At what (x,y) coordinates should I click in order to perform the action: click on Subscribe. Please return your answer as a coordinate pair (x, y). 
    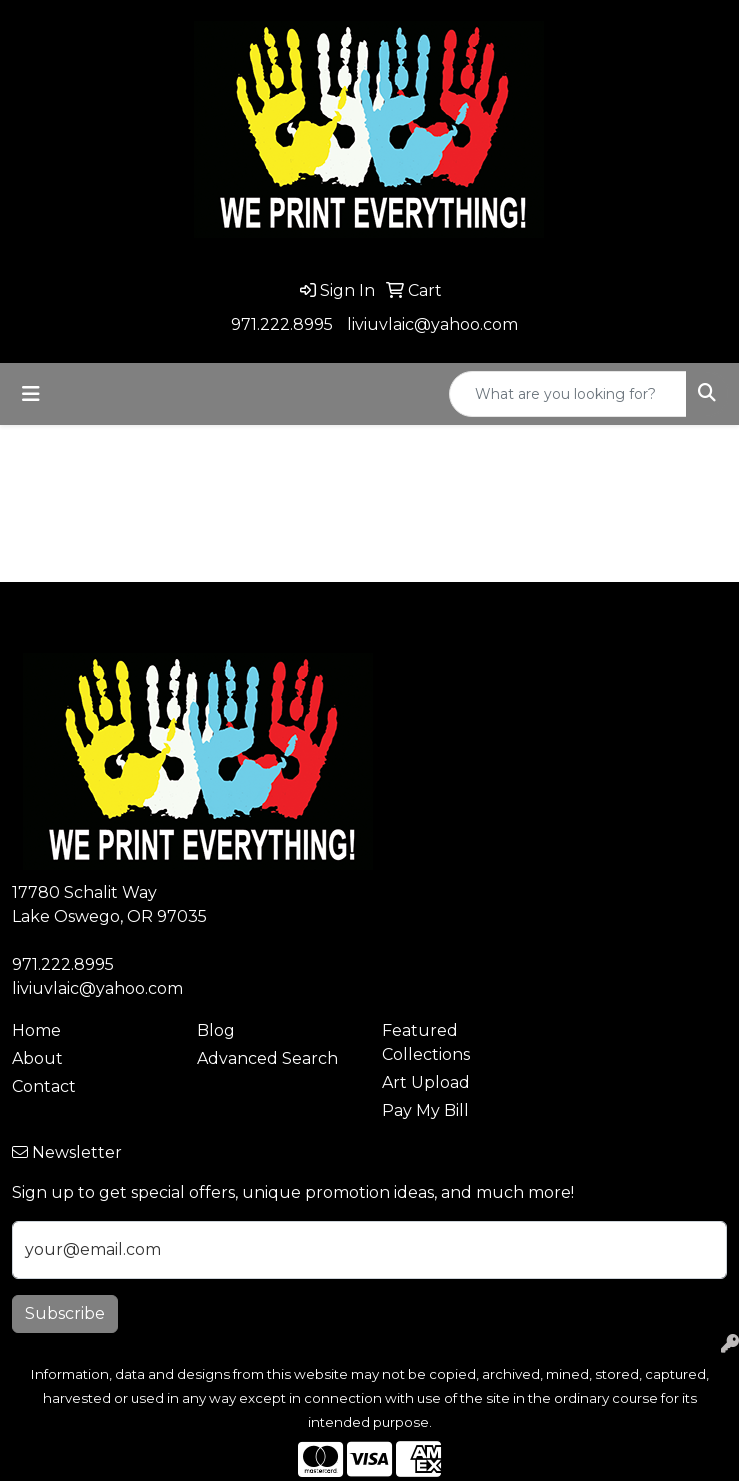
    Looking at the image, I should click on (65, 1313).